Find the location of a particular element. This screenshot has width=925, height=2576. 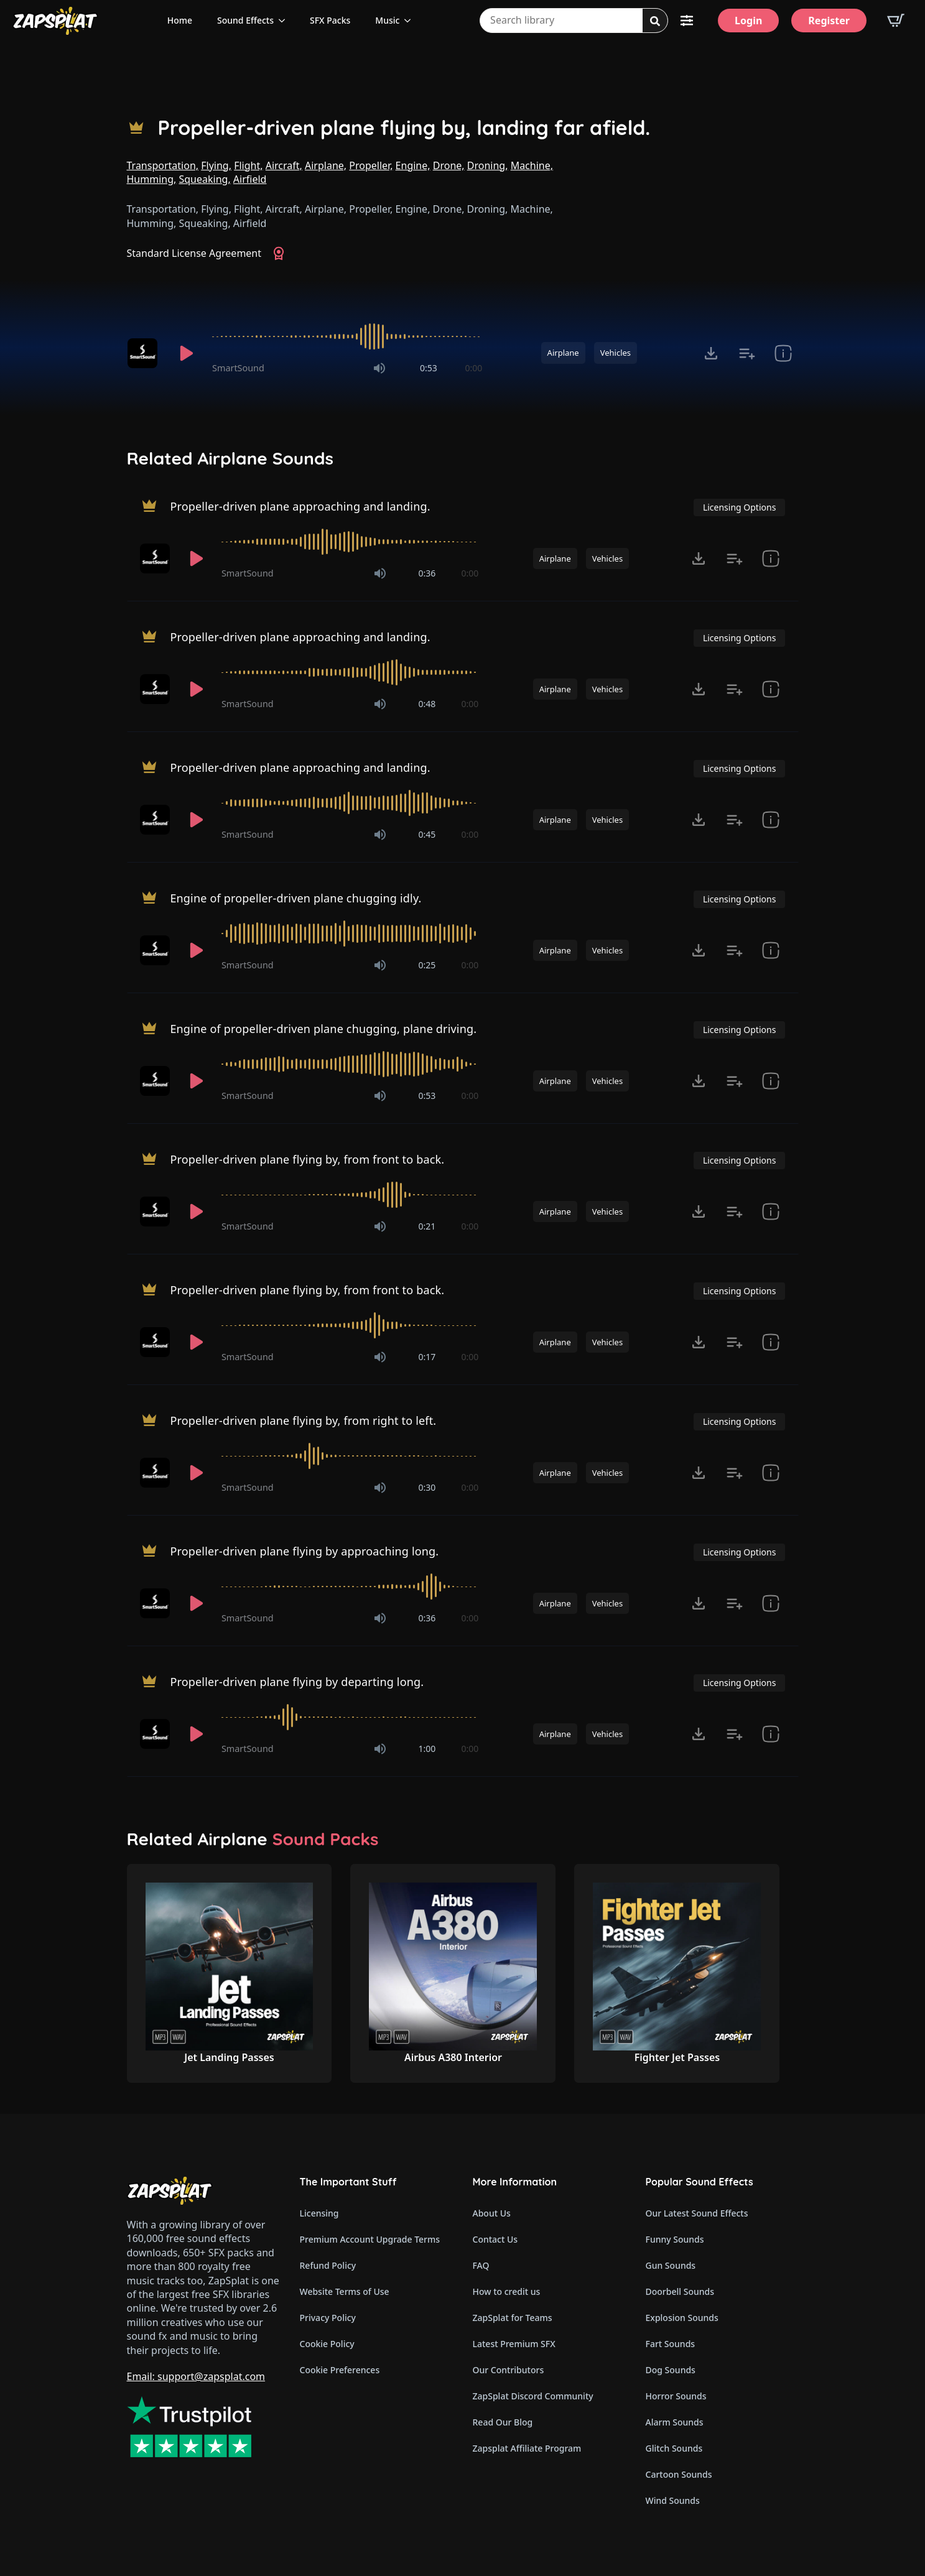

1:00 [timer] is located at coordinates (427, 1748).